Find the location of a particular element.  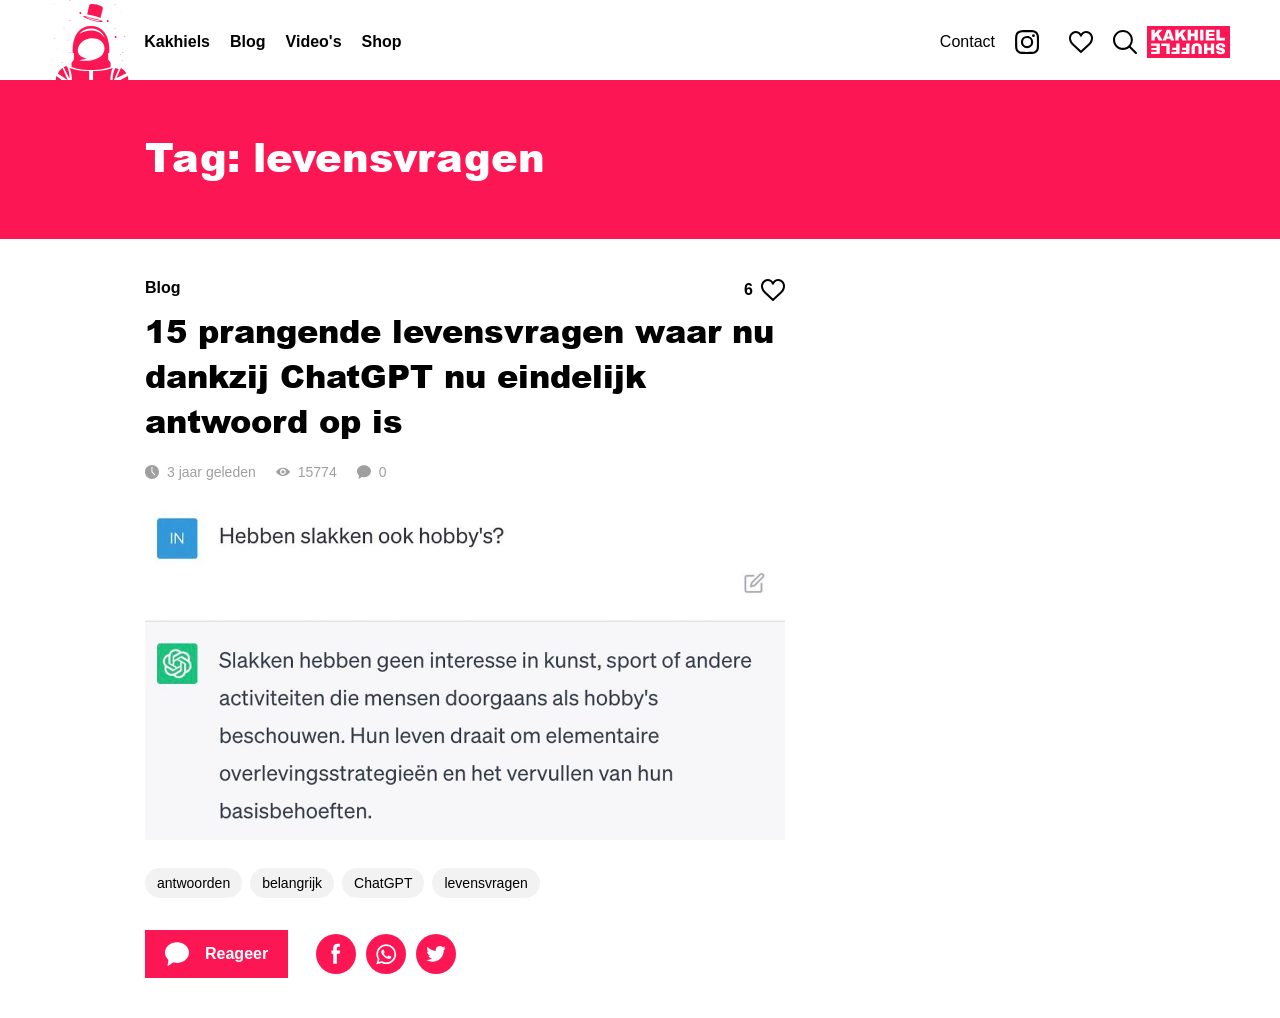

Contact is located at coordinates (967, 41).